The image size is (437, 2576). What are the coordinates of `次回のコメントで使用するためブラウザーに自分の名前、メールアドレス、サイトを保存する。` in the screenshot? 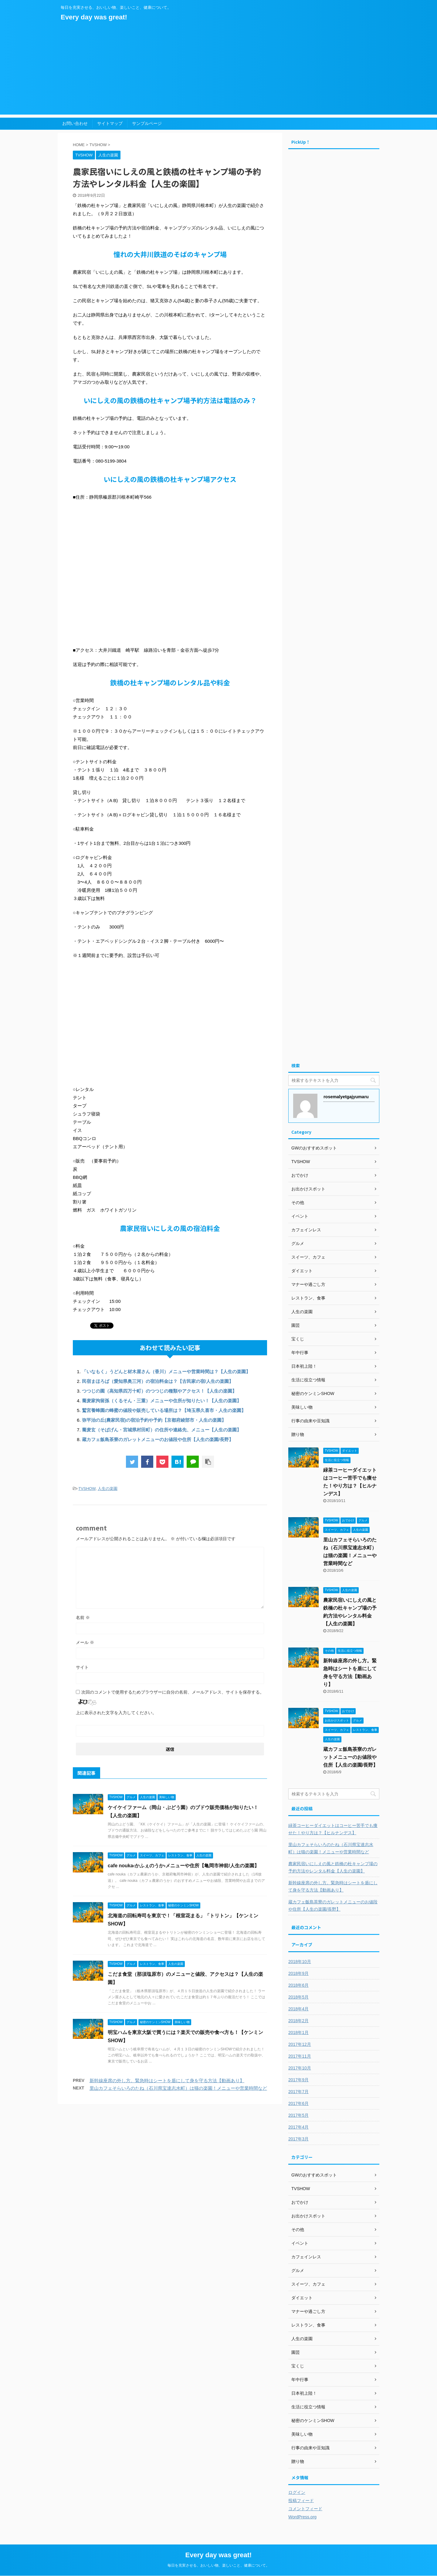 It's located at (172, 1692).